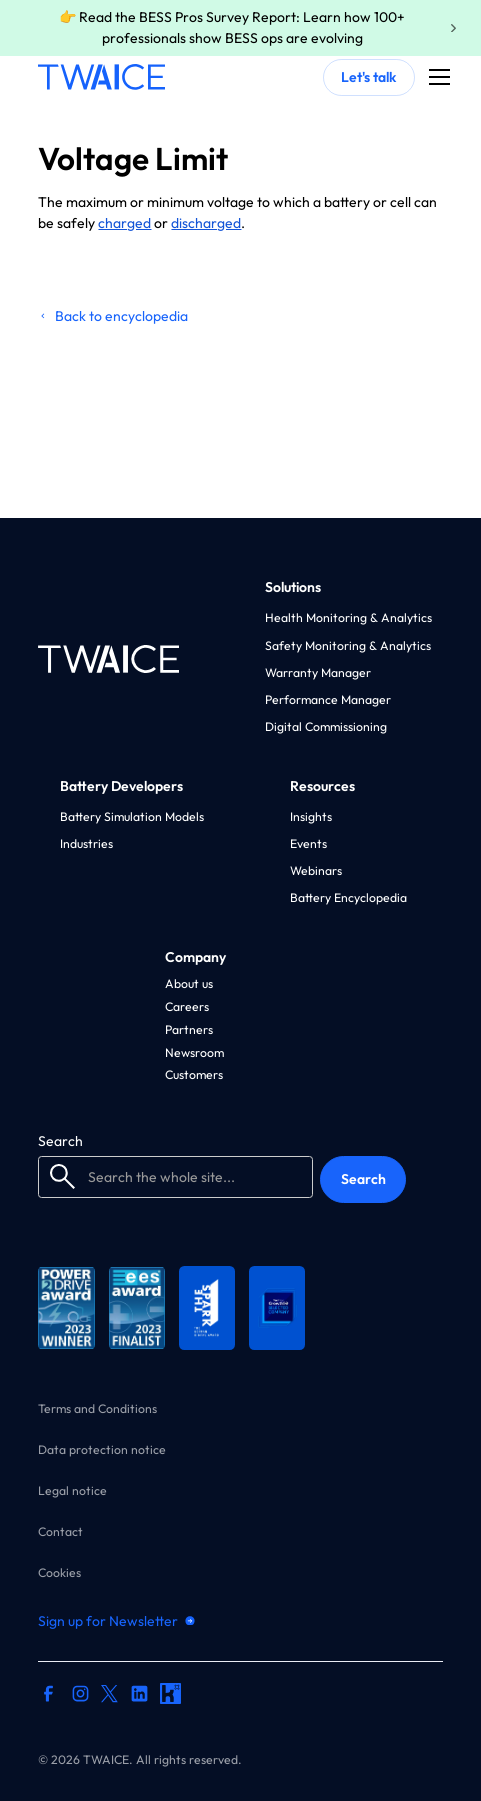 This screenshot has width=481, height=1801. I want to click on [linkedin profile], so click(139, 1696).